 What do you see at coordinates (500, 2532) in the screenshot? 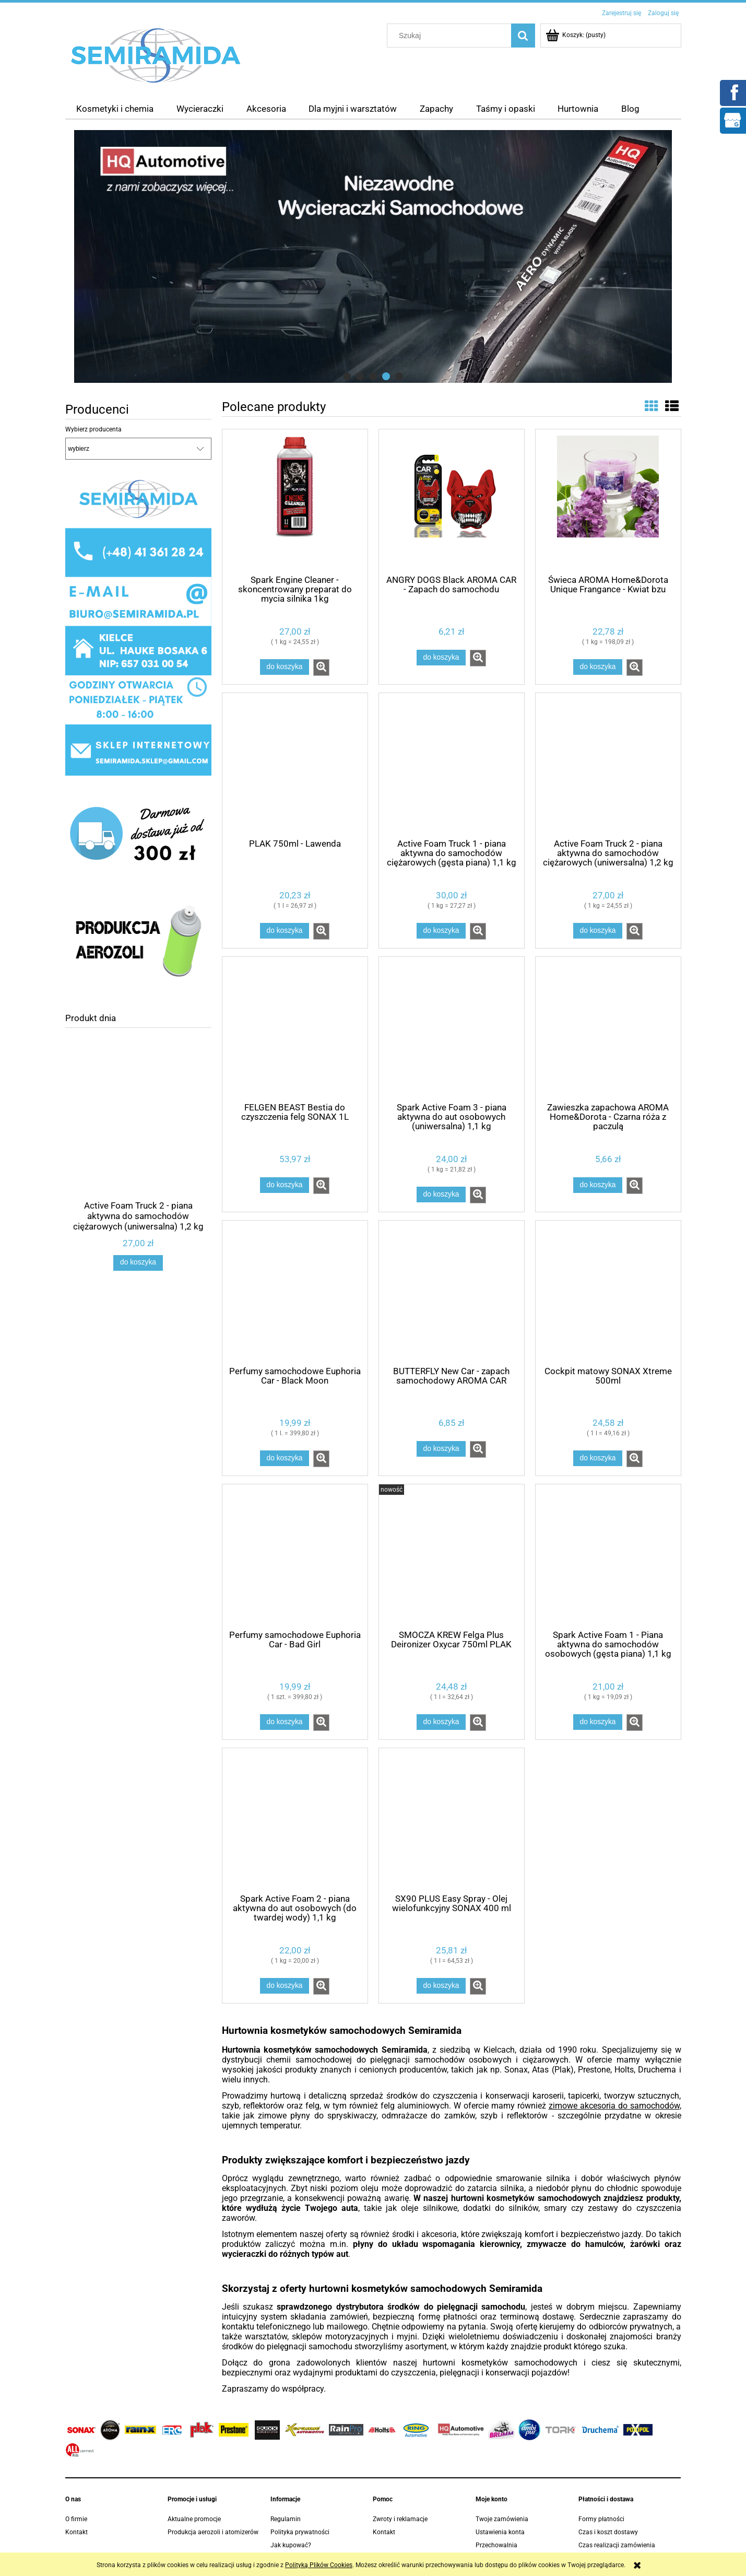
I see `Ustawienia konta` at bounding box center [500, 2532].